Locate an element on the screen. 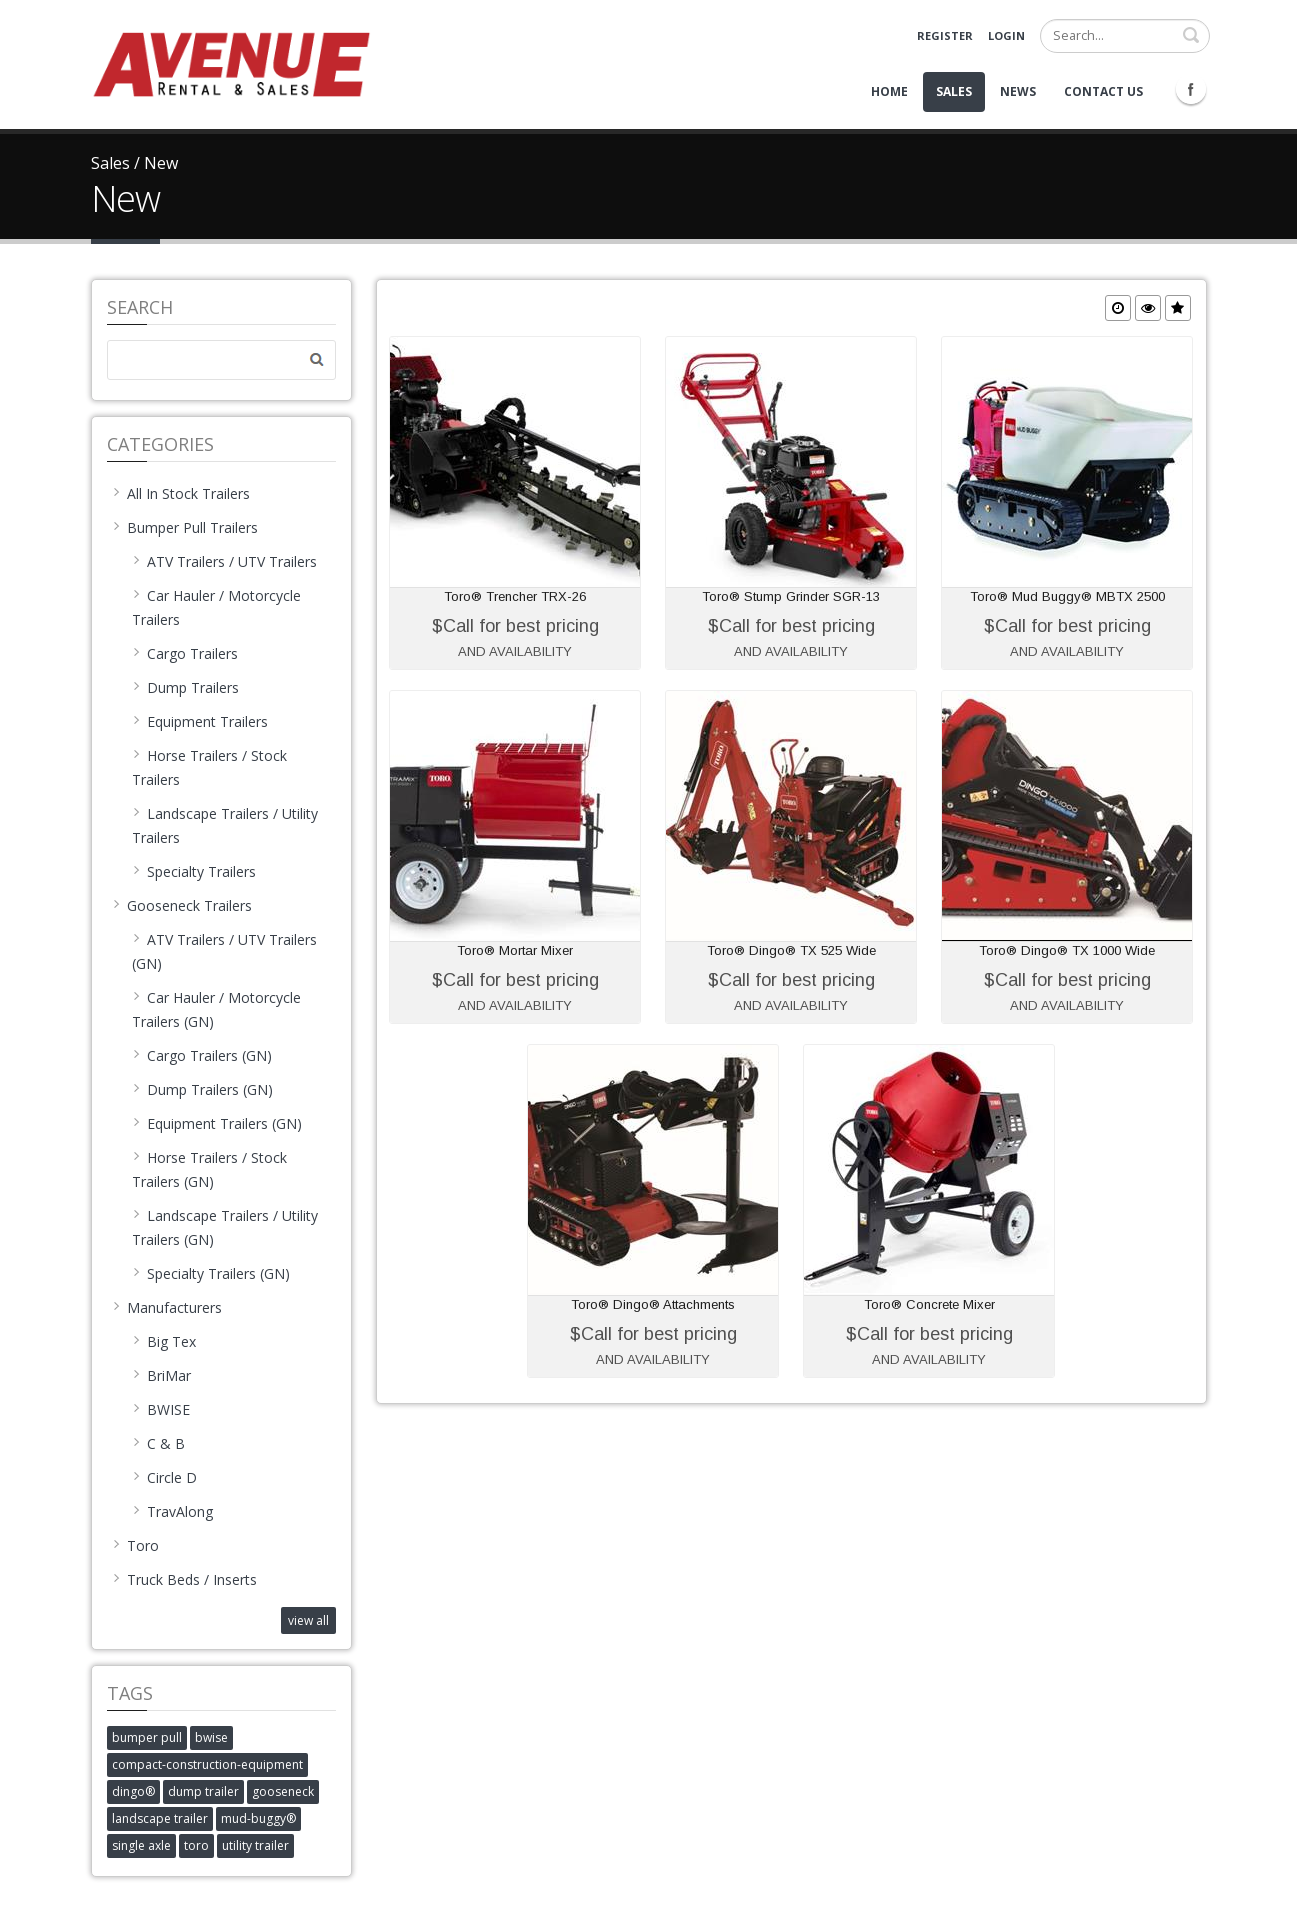 This screenshot has height=1927, width=1297. landscape trailer is located at coordinates (160, 1818).